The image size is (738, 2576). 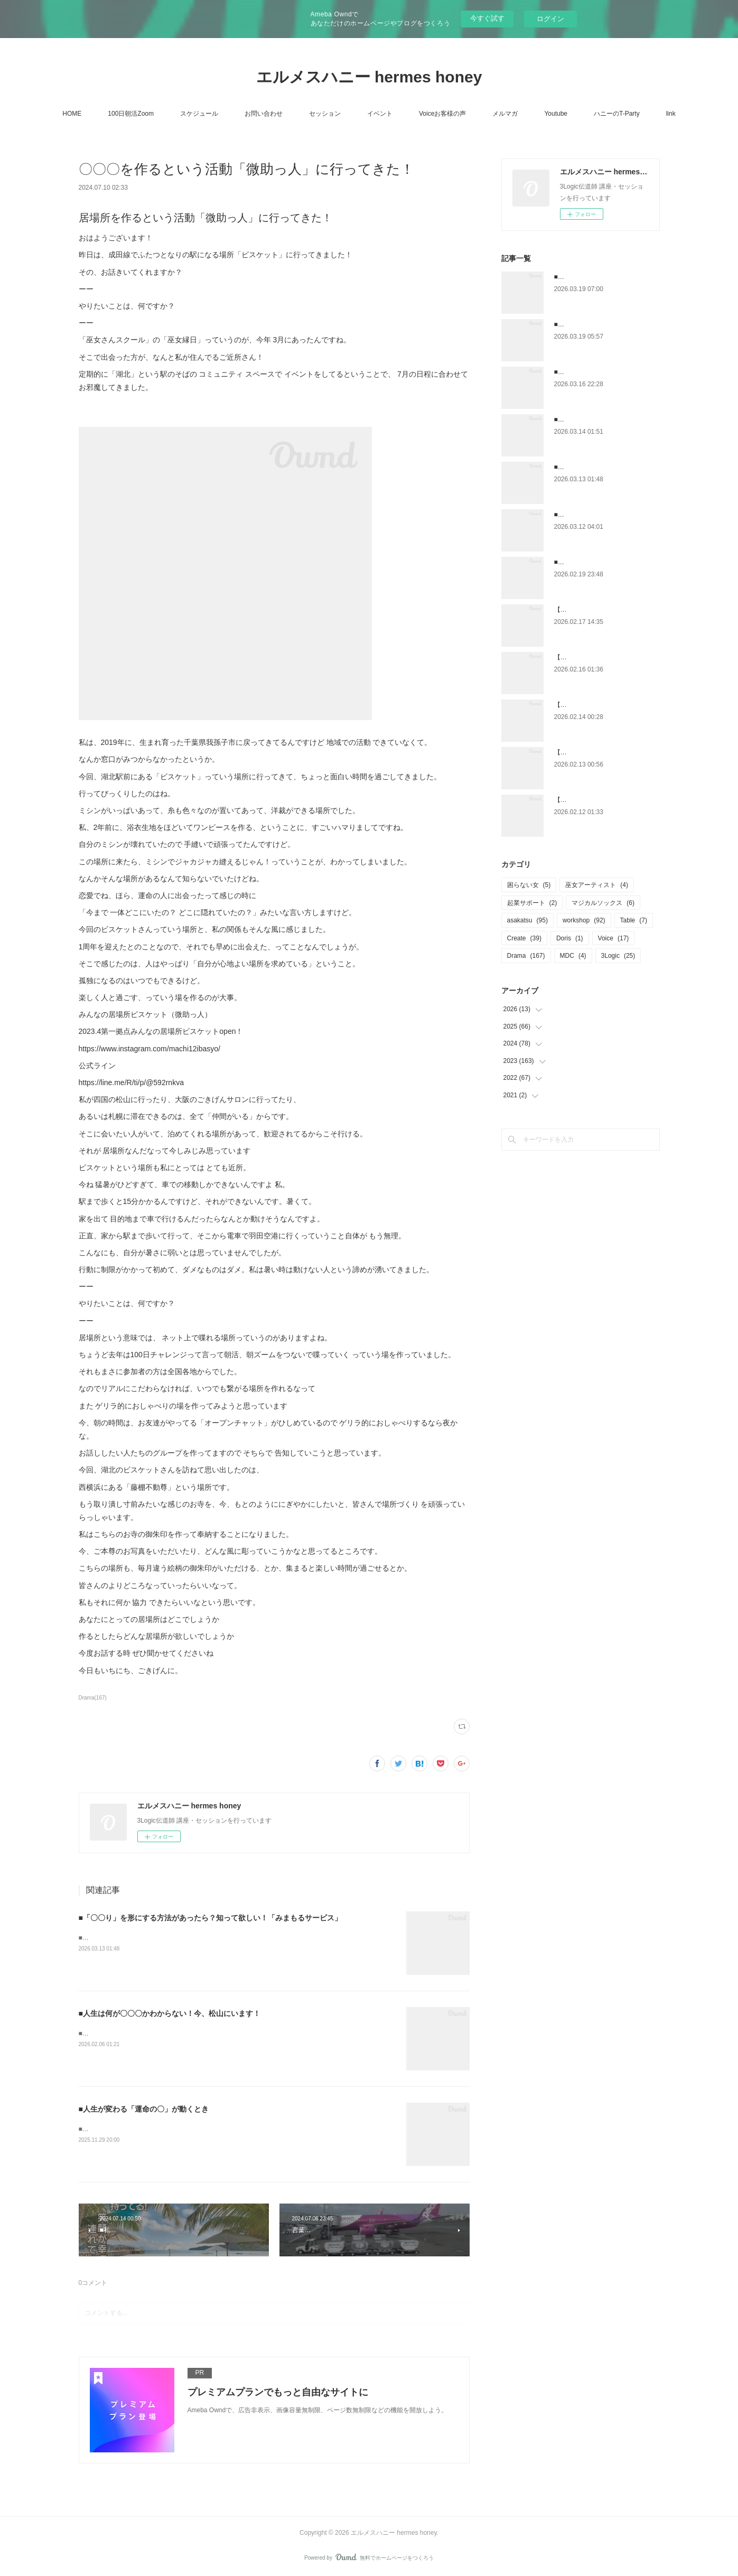 I want to click on マジカルソックス, so click(x=603, y=903).